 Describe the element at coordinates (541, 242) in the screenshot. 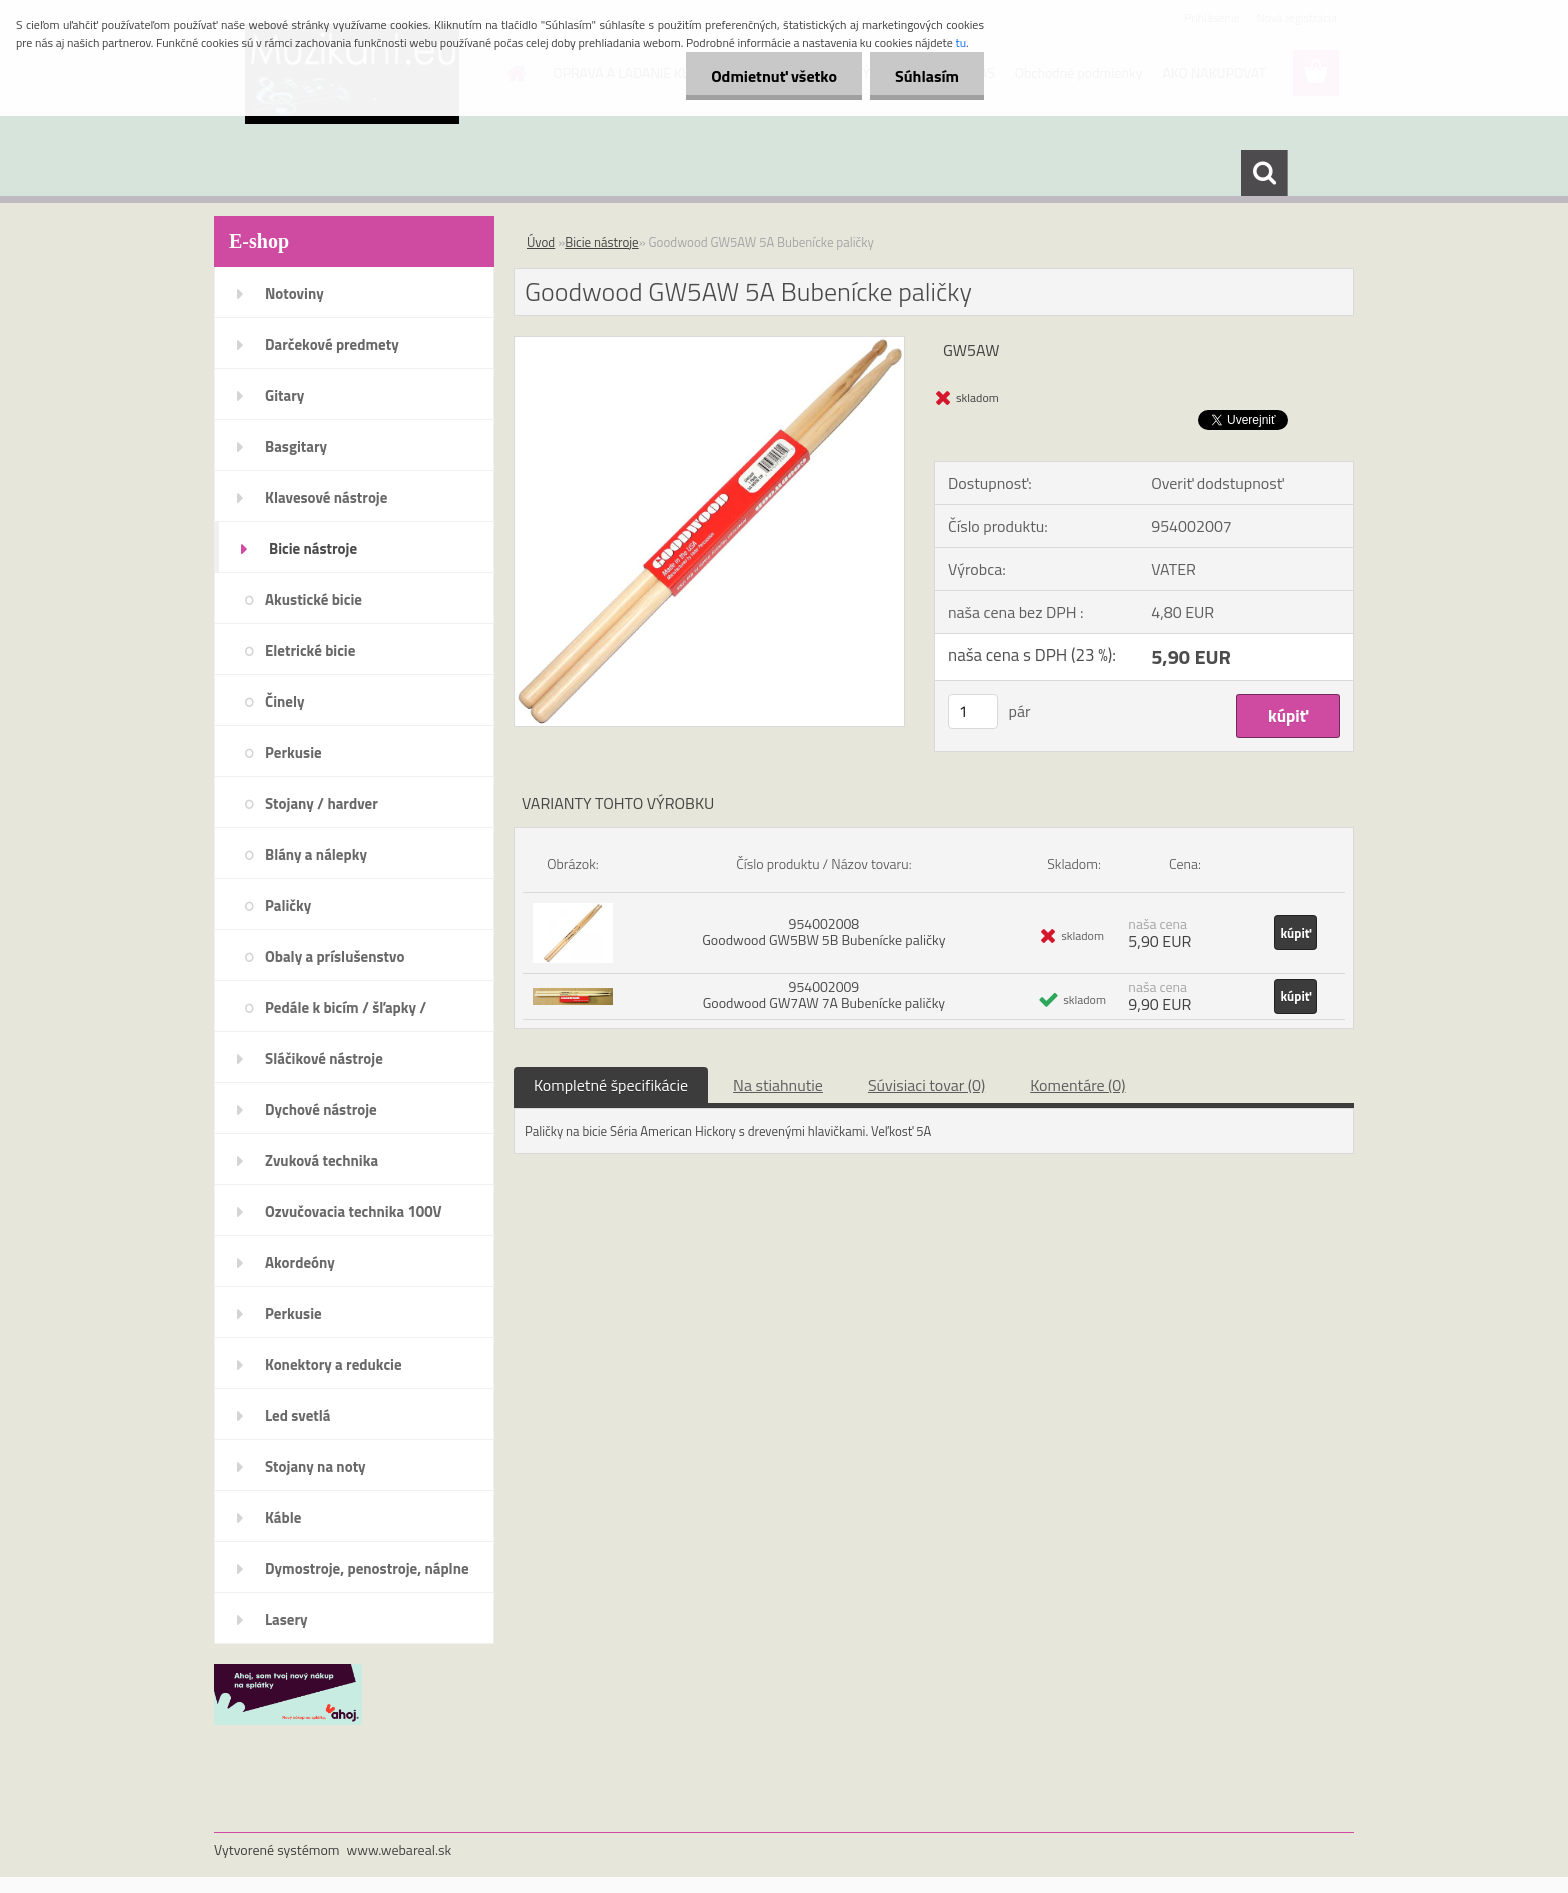

I see `Úvod` at that location.